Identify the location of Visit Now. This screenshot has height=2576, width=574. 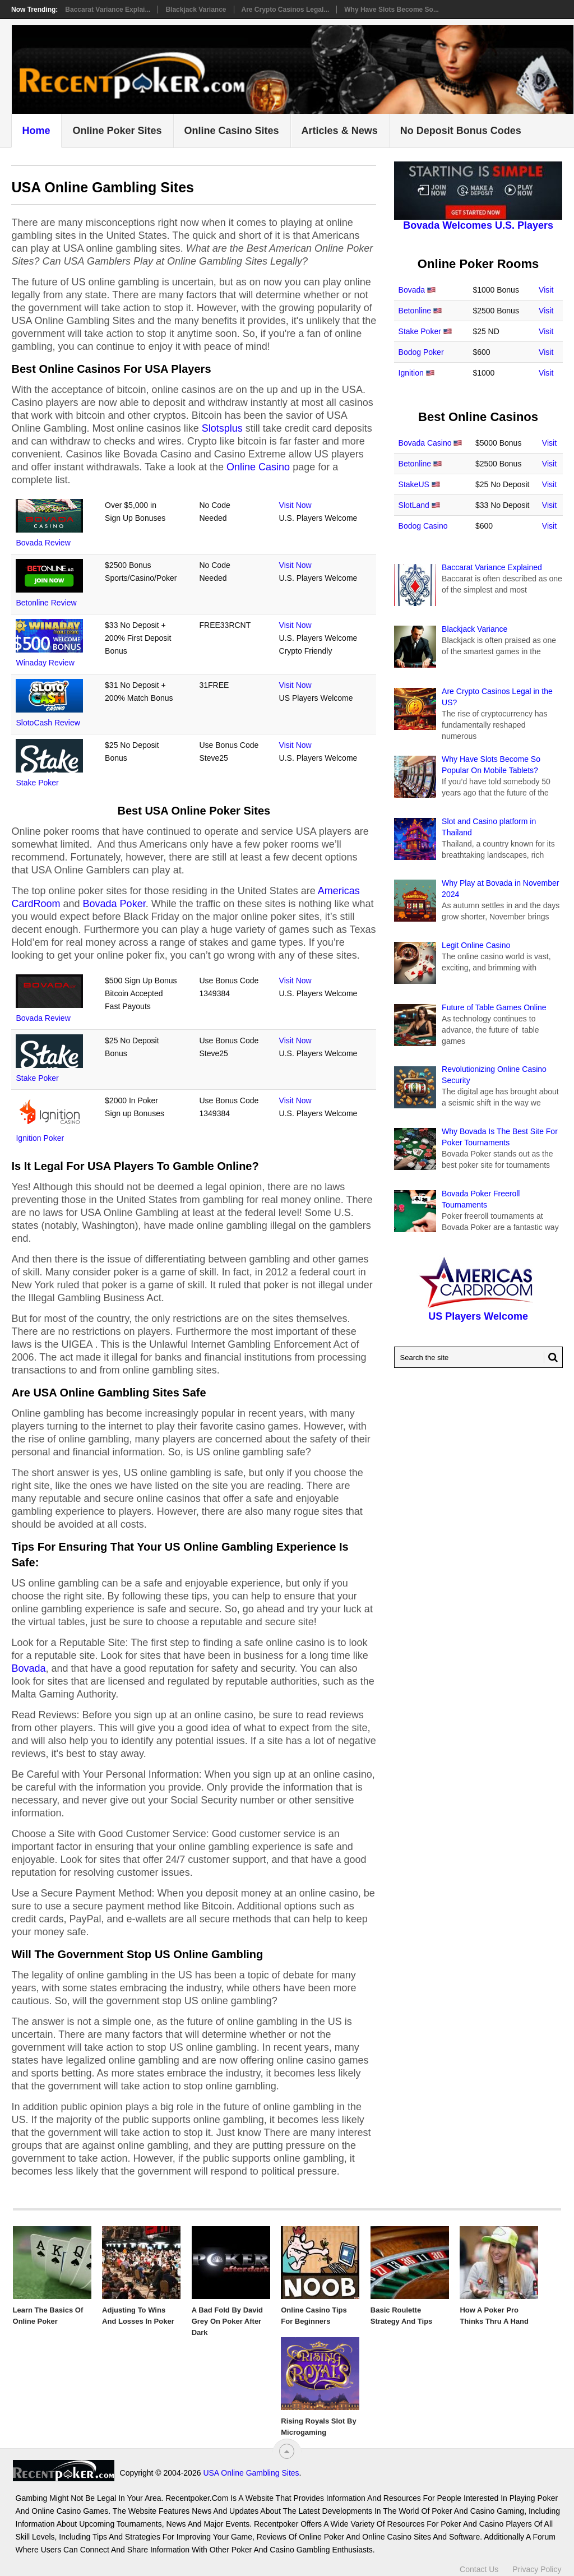
(295, 505).